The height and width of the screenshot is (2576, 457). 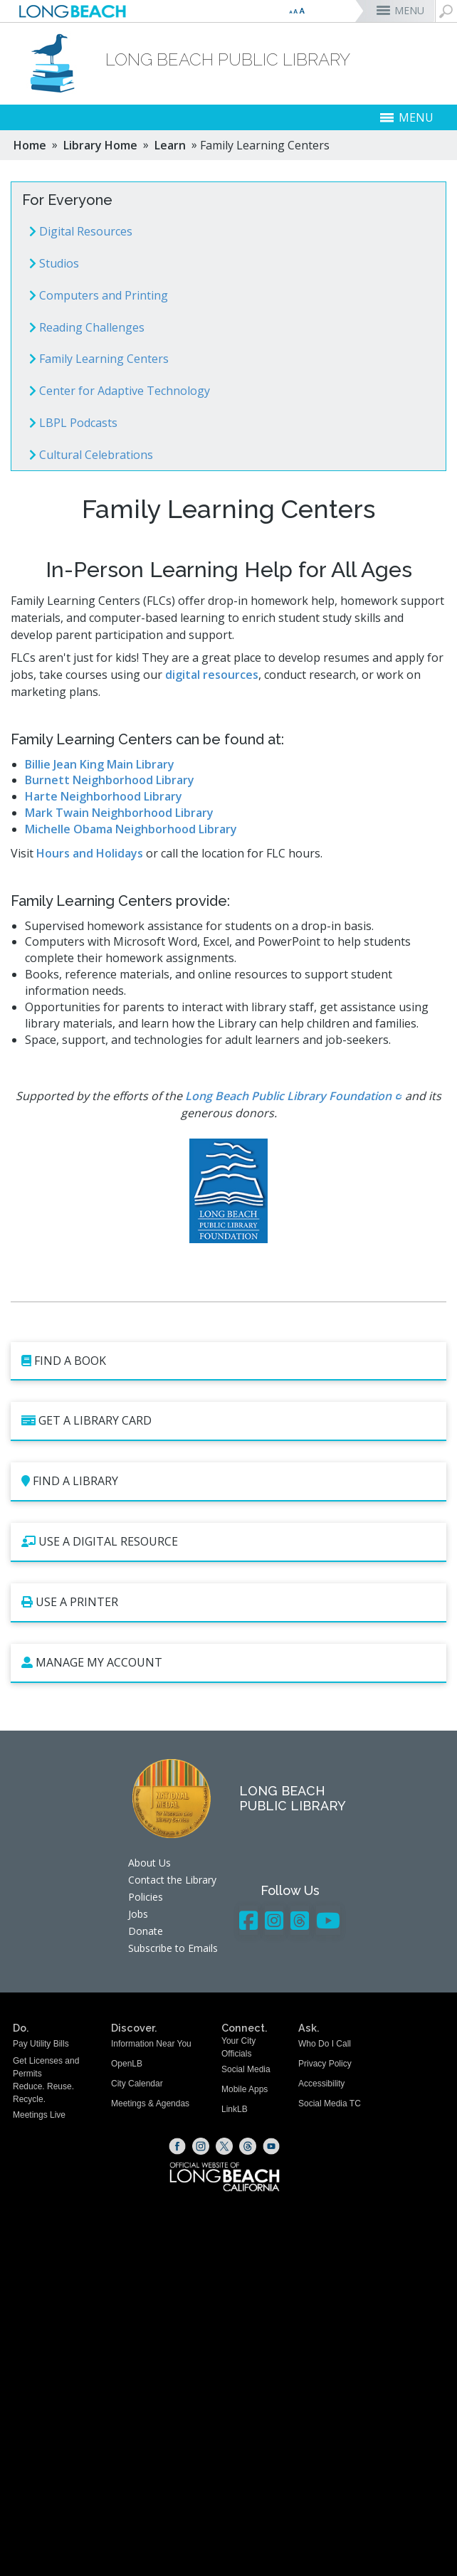 I want to click on Accessibility, so click(x=321, y=2084).